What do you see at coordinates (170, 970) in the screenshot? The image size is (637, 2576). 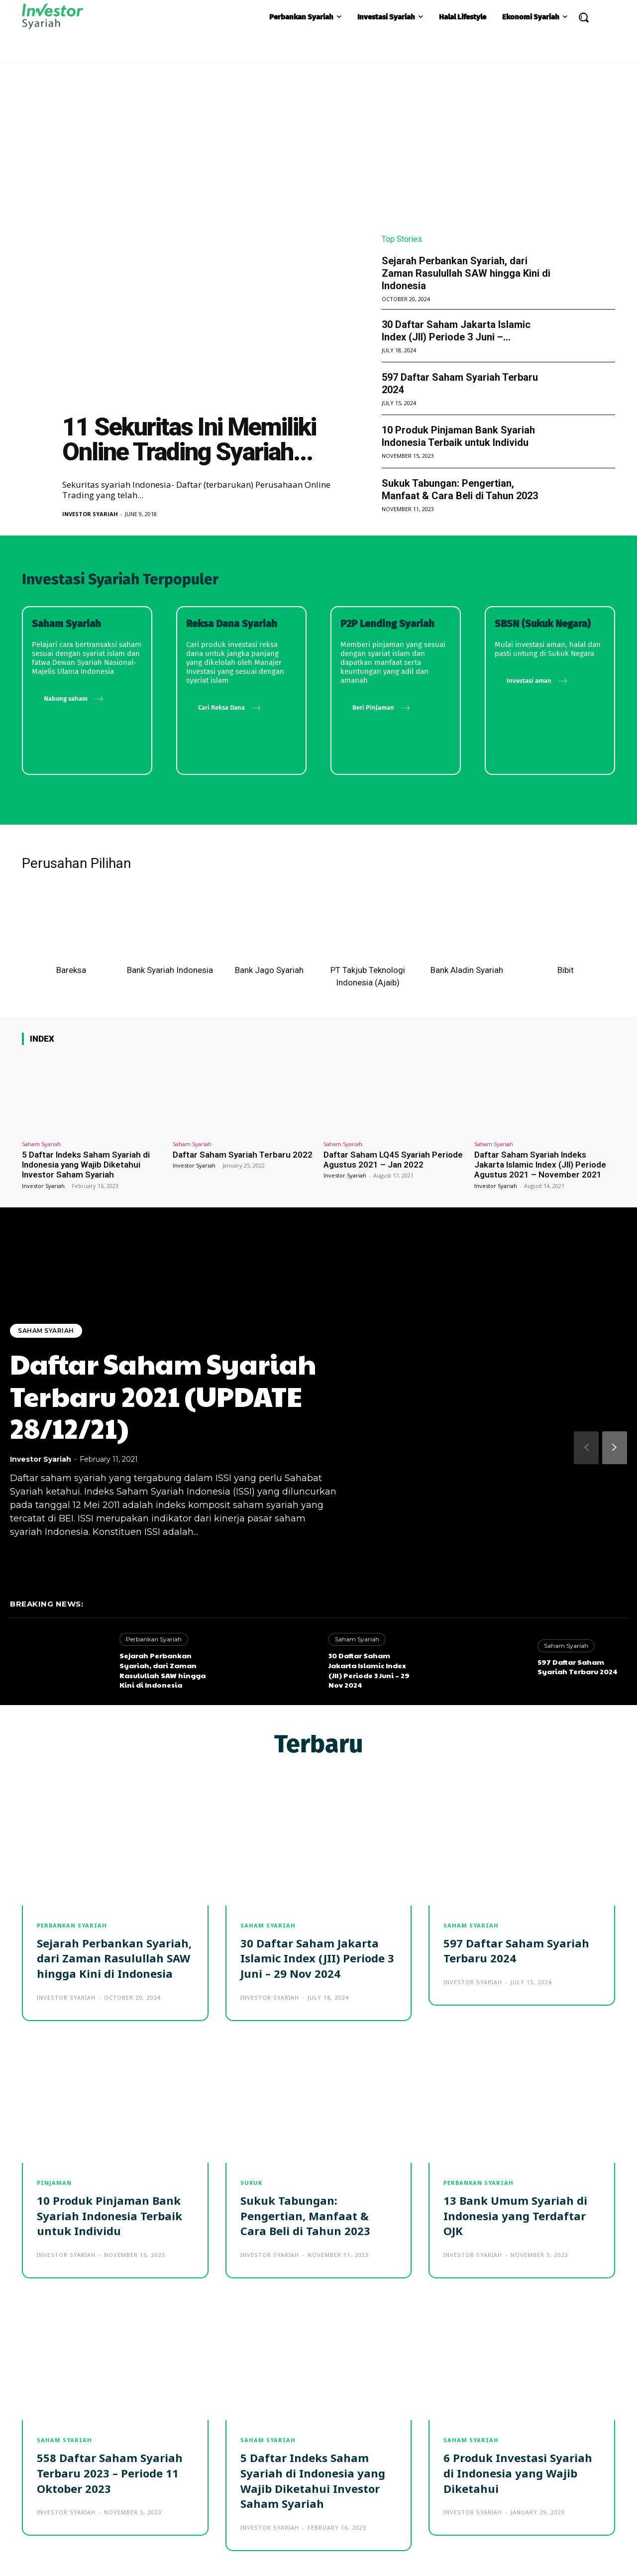 I see `Bank Syariah Indonesia` at bounding box center [170, 970].